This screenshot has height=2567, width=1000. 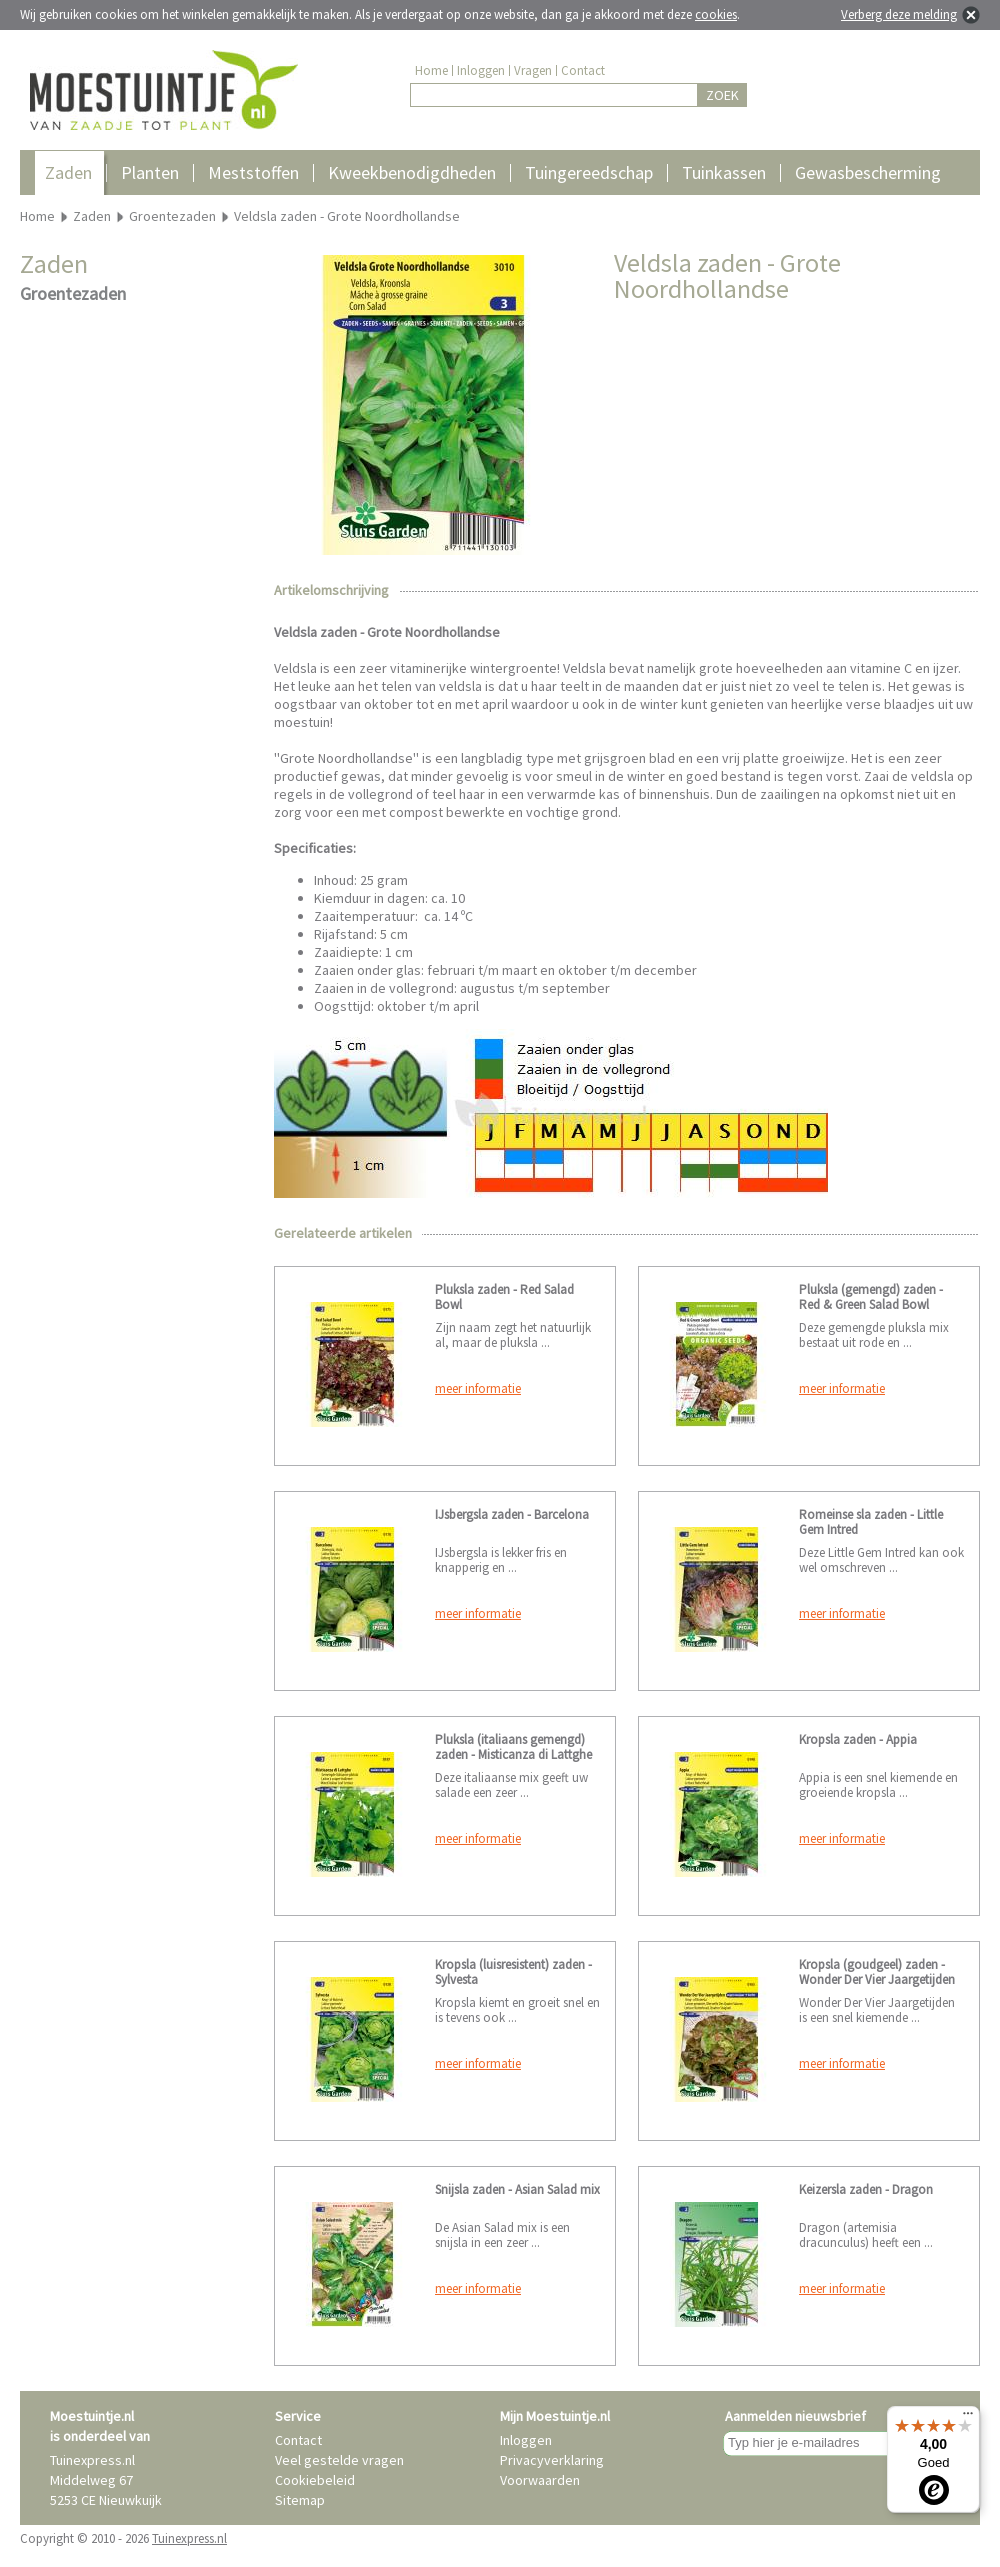 I want to click on cookies, so click(x=716, y=14).